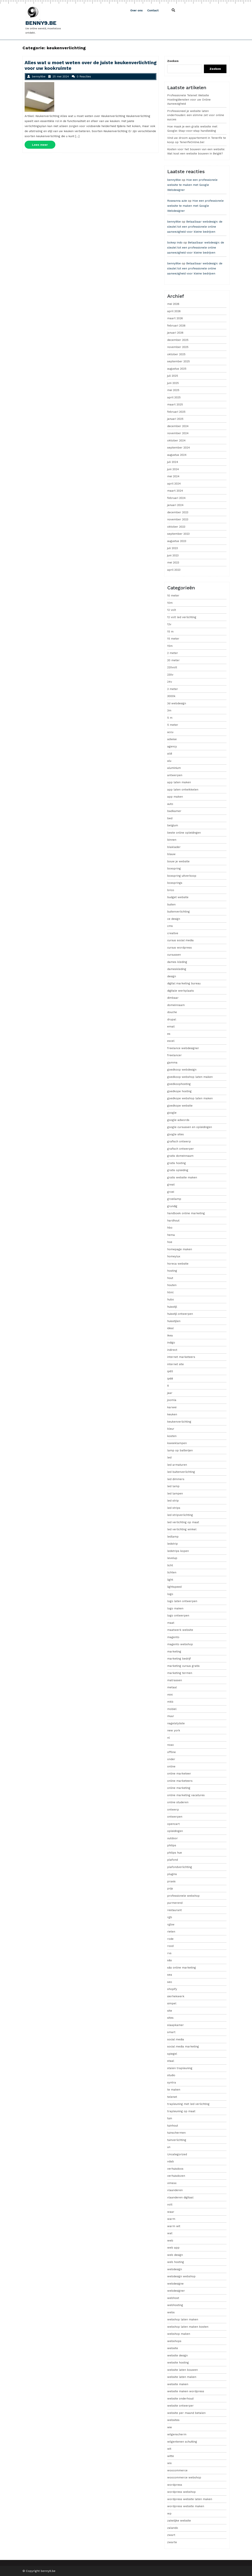  What do you see at coordinates (170, 1192) in the screenshot?
I see `groei` at bounding box center [170, 1192].